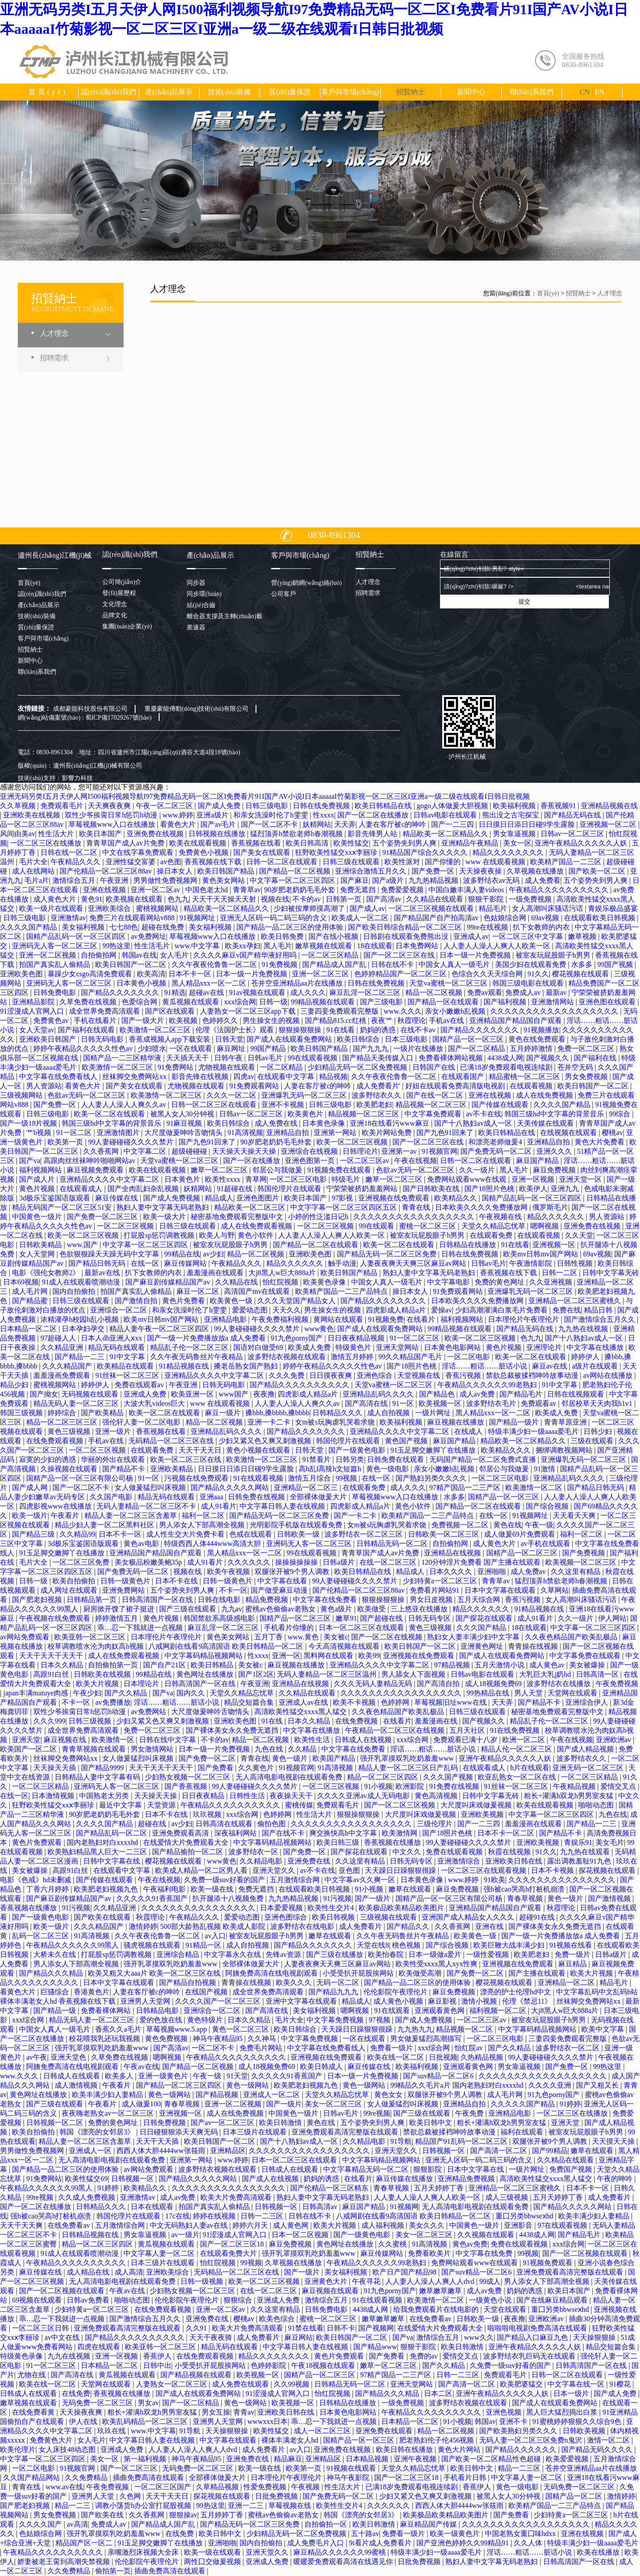 Image resolution: width=640 pixels, height=2576 pixels. Describe the element at coordinates (322, 2066) in the screenshot. I see `欧美日韩成人` at that location.